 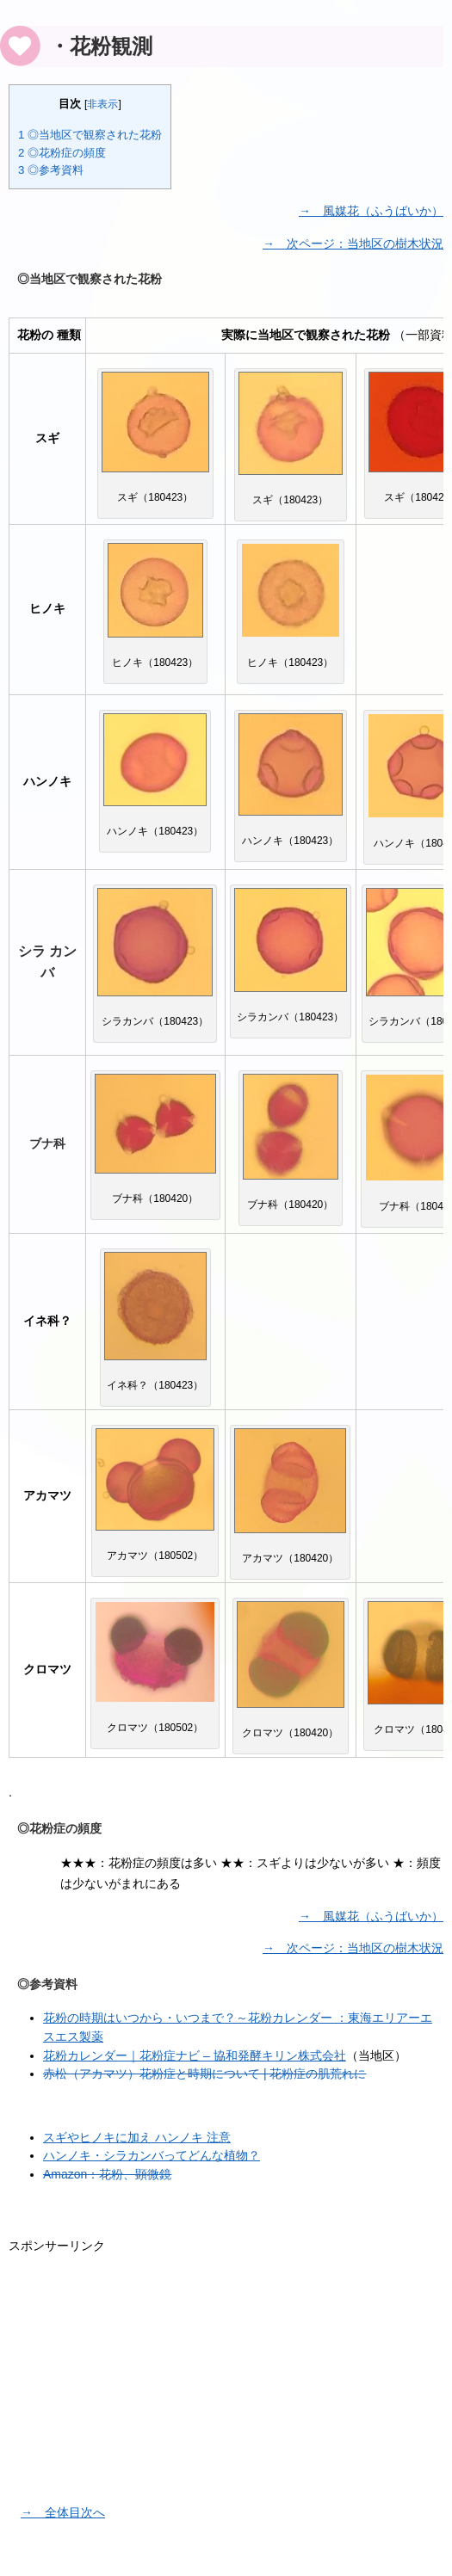 What do you see at coordinates (62, 151) in the screenshot?
I see `◎花粉症の頻度` at bounding box center [62, 151].